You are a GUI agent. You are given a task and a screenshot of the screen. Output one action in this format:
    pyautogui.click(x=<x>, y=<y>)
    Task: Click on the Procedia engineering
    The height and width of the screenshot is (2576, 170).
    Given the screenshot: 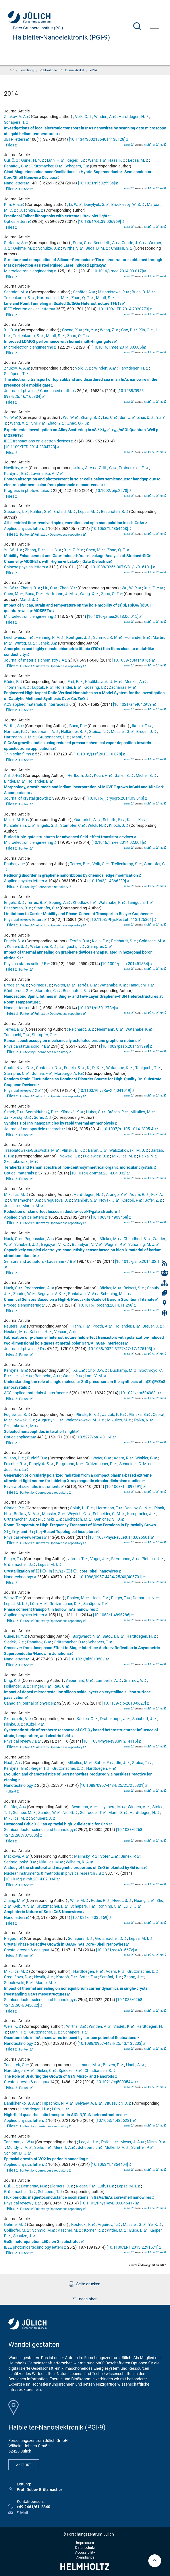 What is the action you would take?
    pyautogui.click(x=22, y=1305)
    